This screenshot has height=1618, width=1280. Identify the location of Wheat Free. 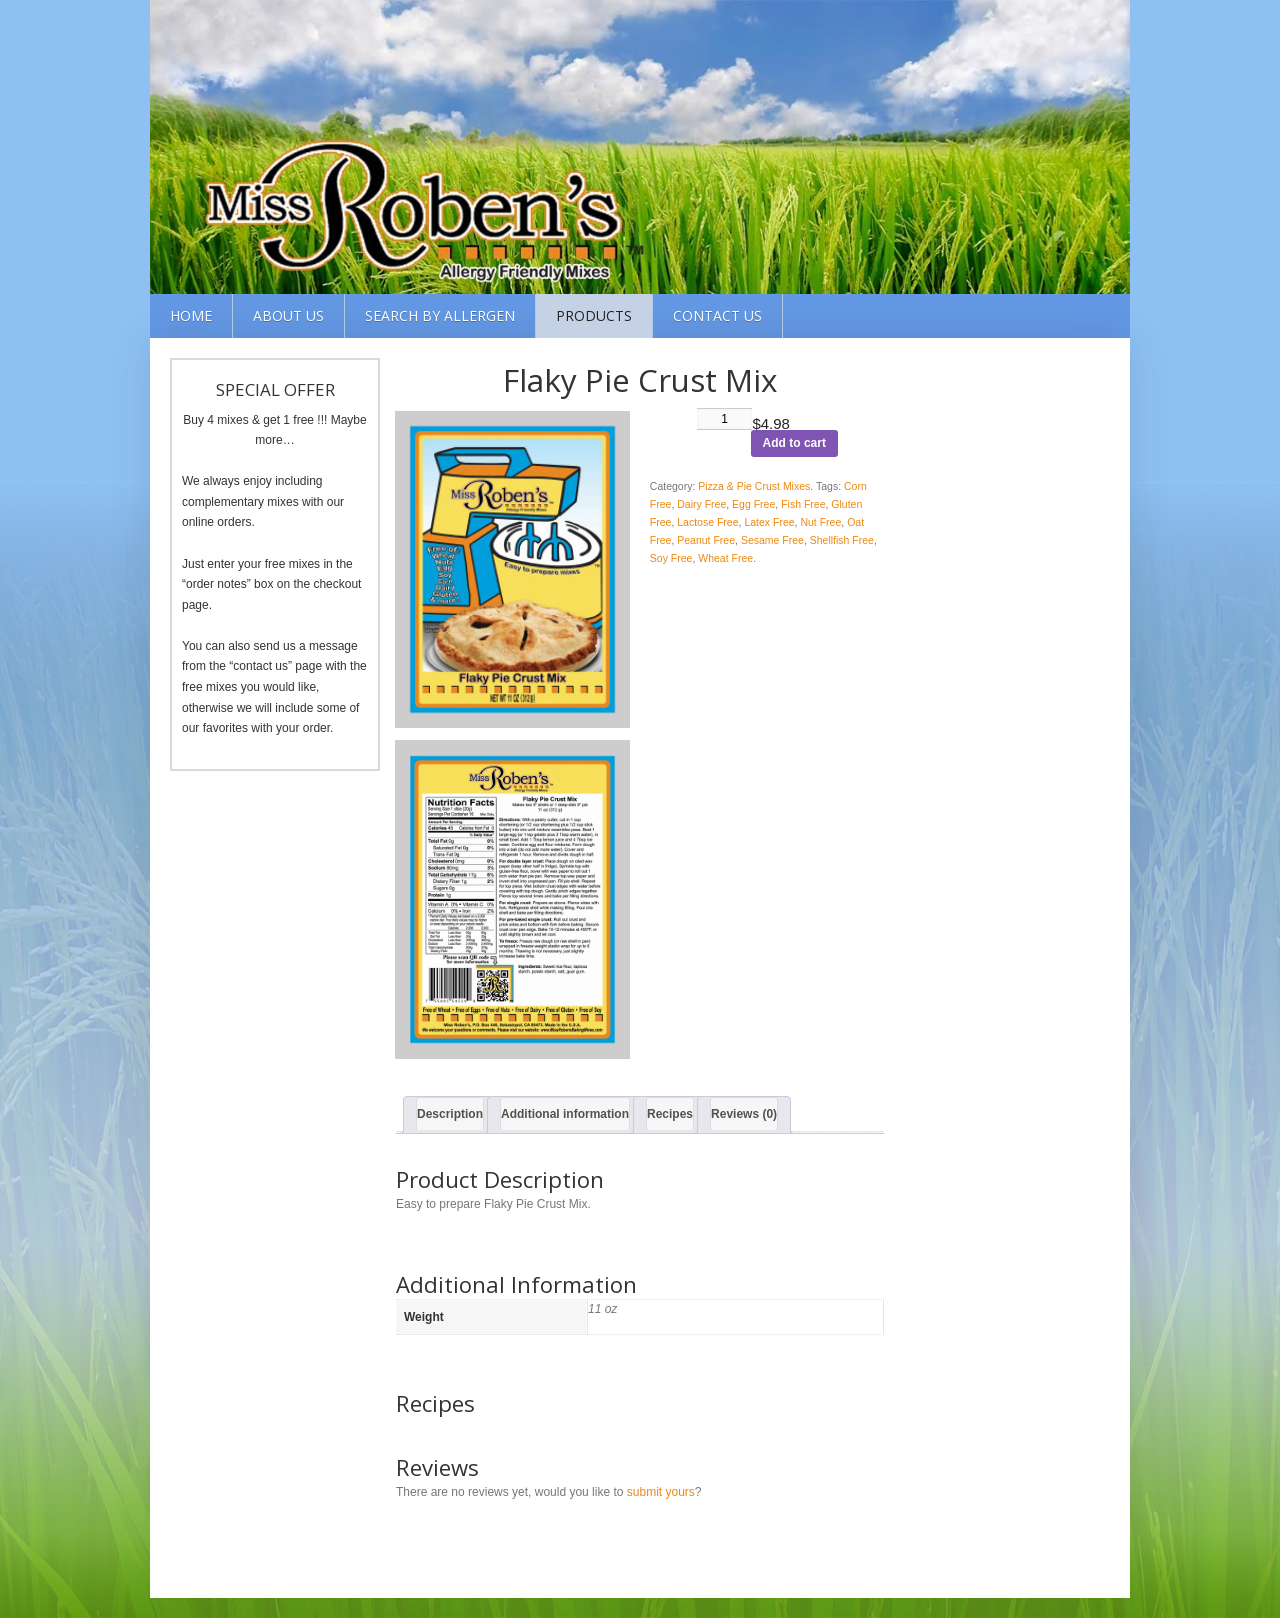
(725, 558).